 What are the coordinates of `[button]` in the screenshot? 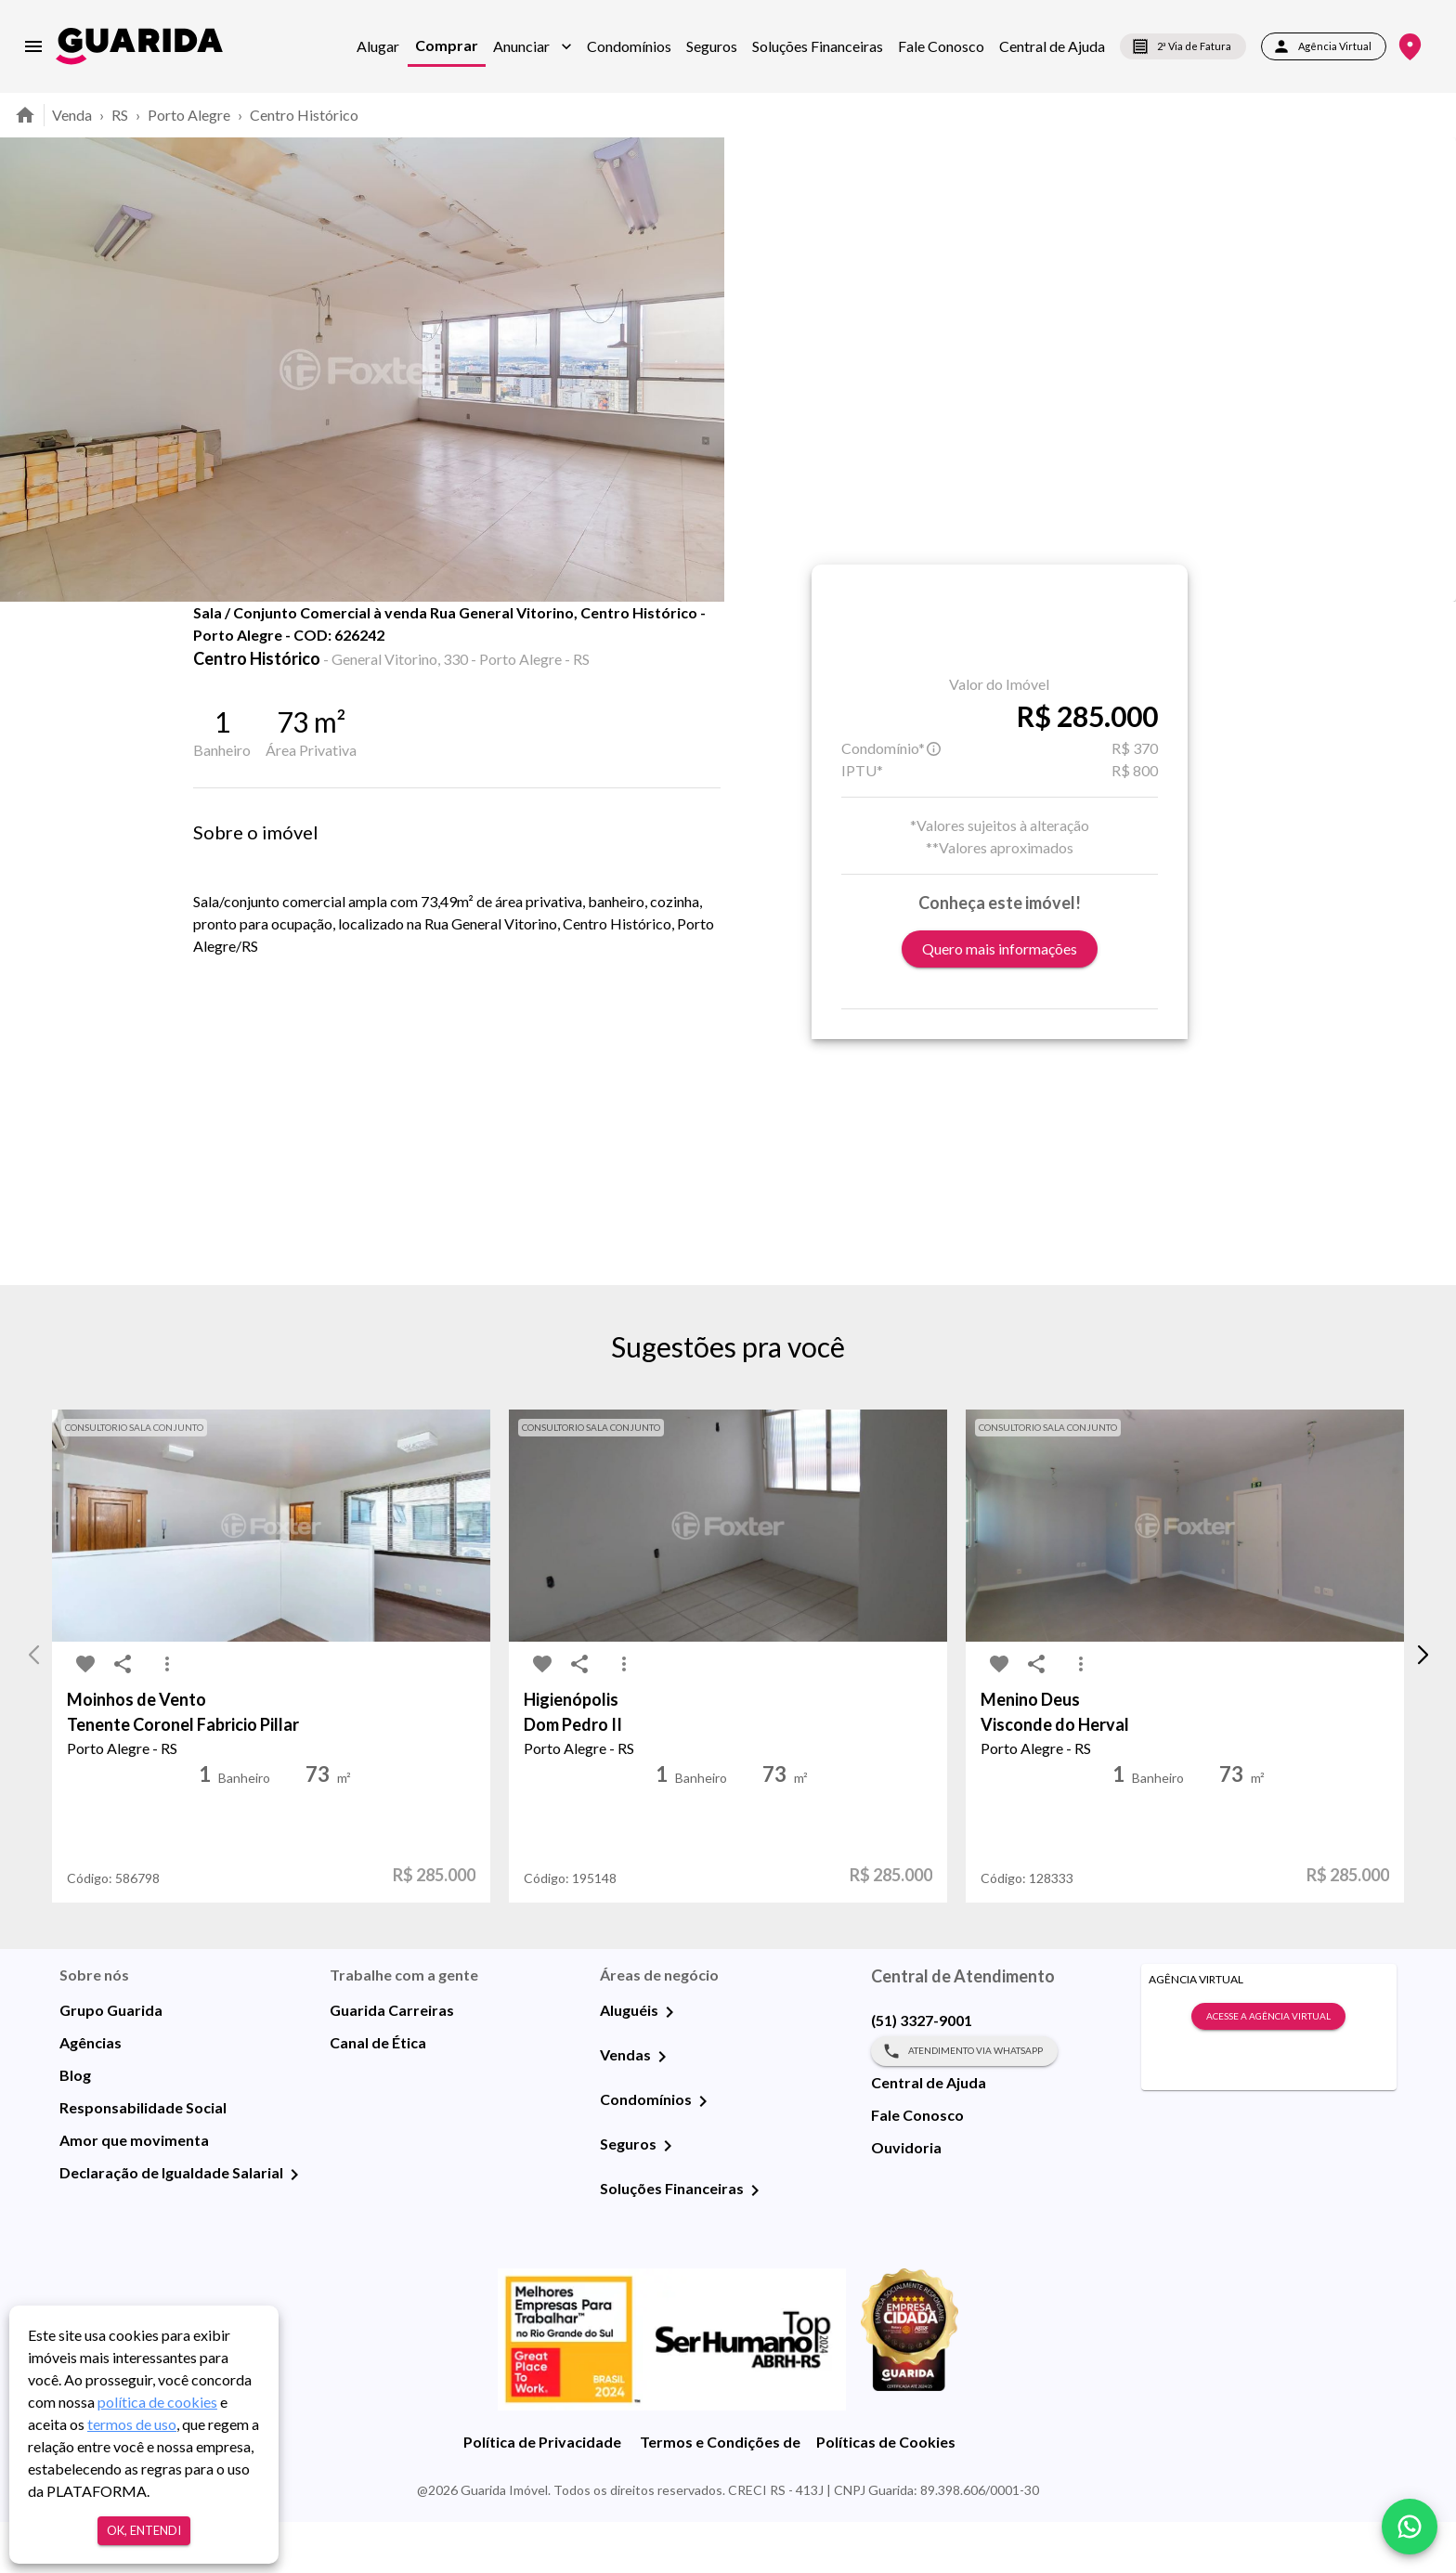 It's located at (532, 46).